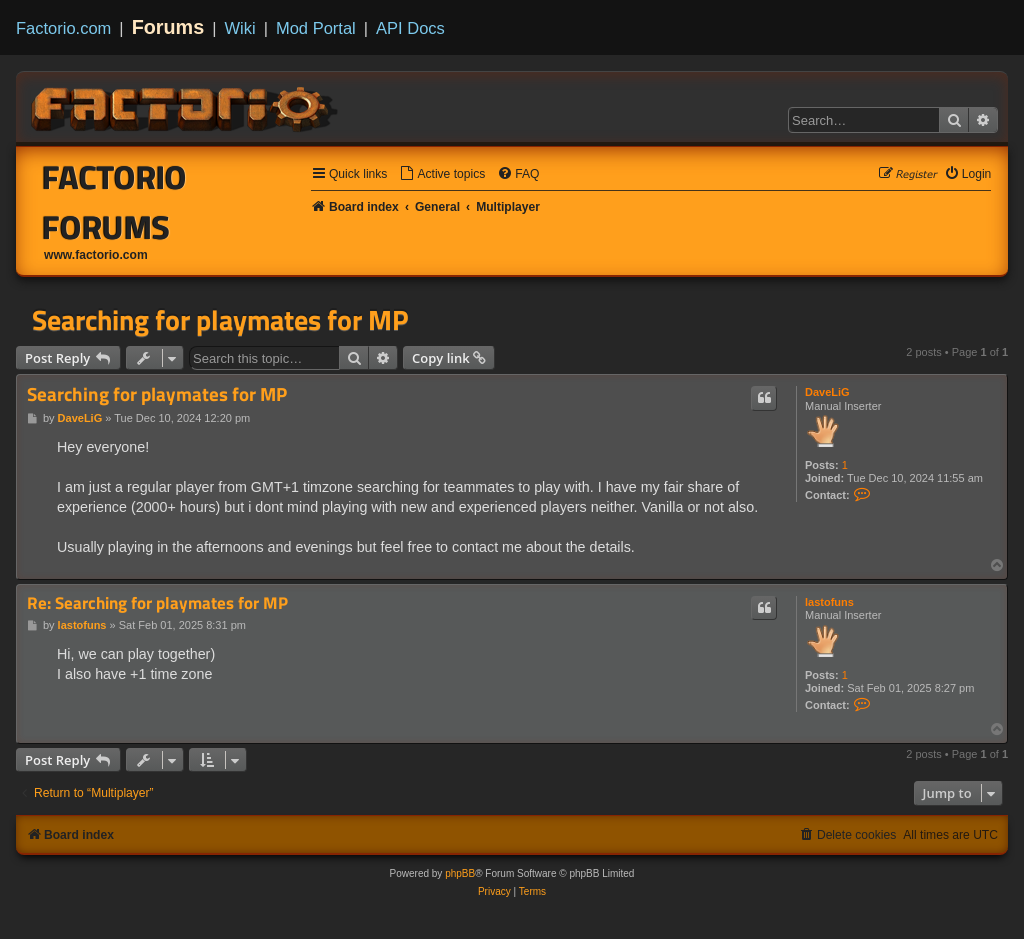 Image resolution: width=1024 pixels, height=939 pixels. Describe the element at coordinates (316, 28) in the screenshot. I see `Mod Portal` at that location.